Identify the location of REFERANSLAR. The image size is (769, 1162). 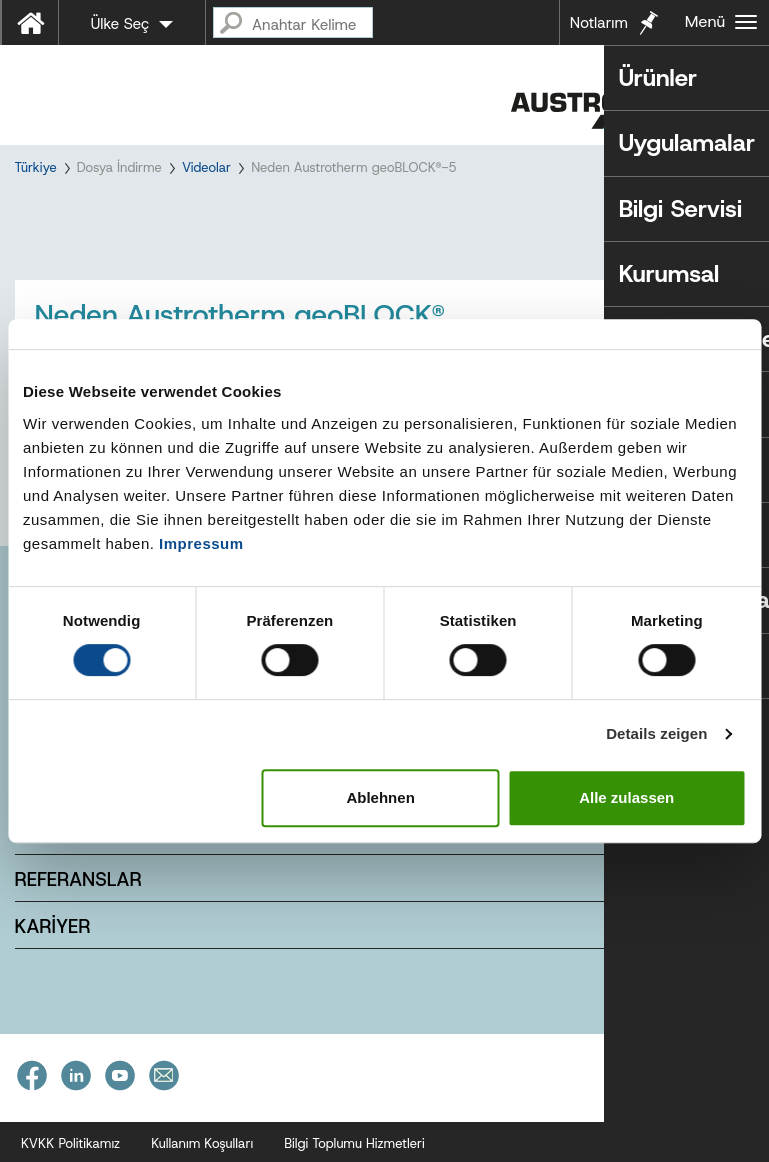
(78, 912).